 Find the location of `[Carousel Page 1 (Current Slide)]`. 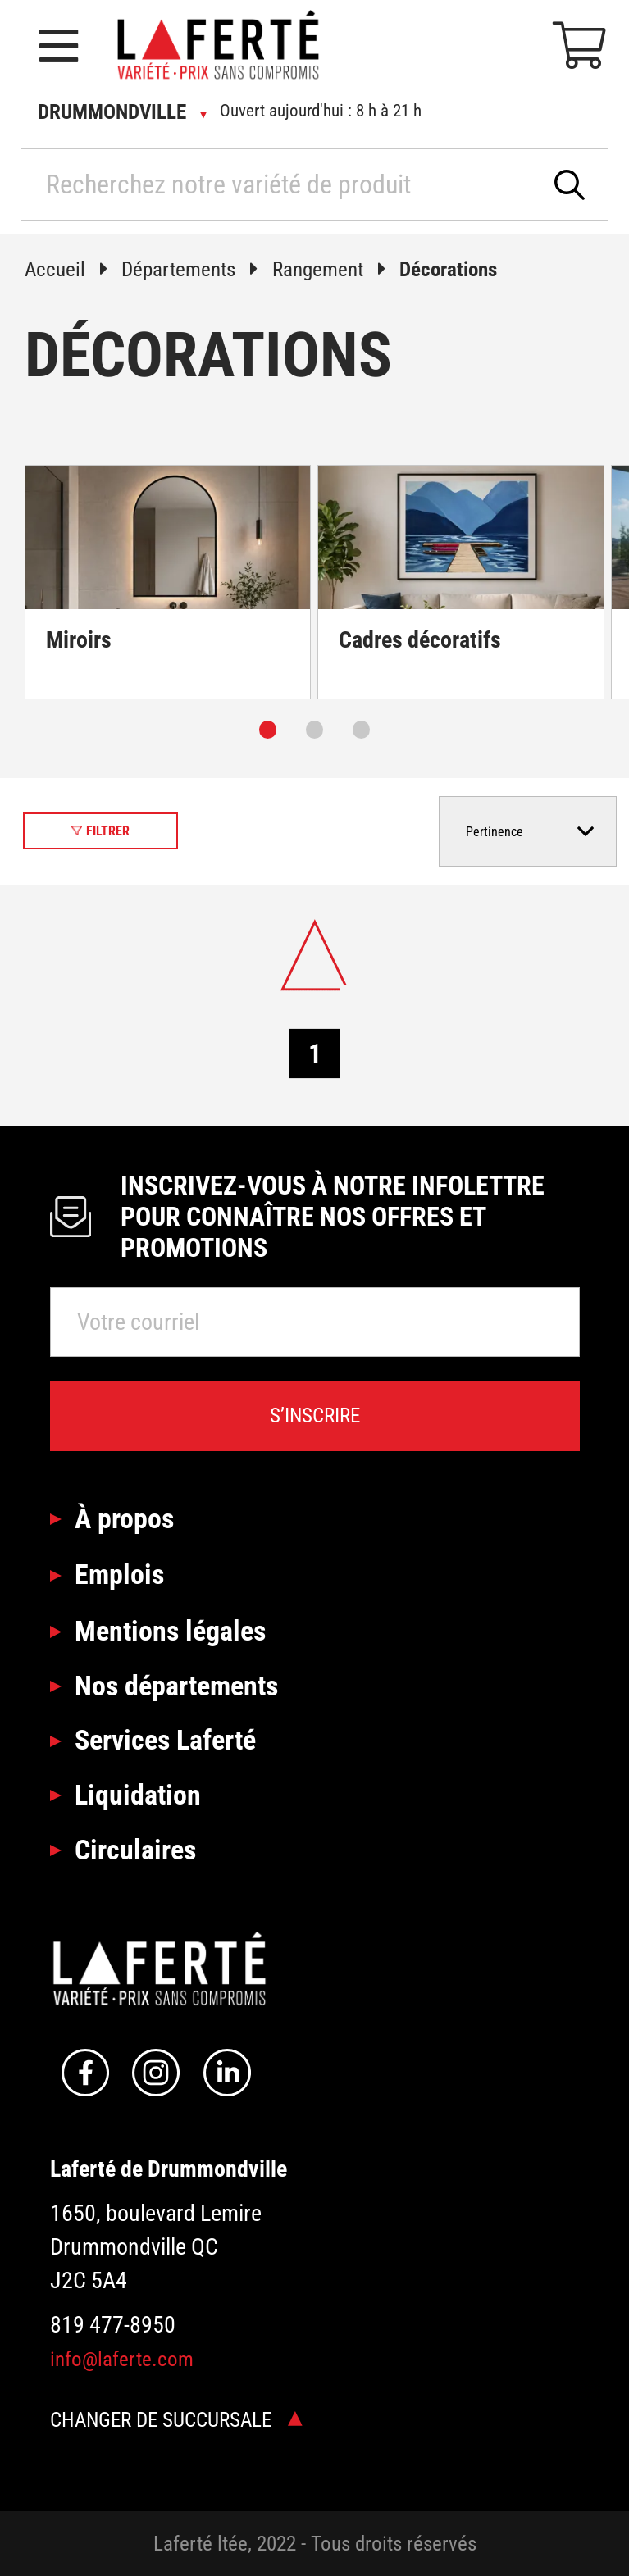

[Carousel Page 1 (Current Slide)] is located at coordinates (267, 729).